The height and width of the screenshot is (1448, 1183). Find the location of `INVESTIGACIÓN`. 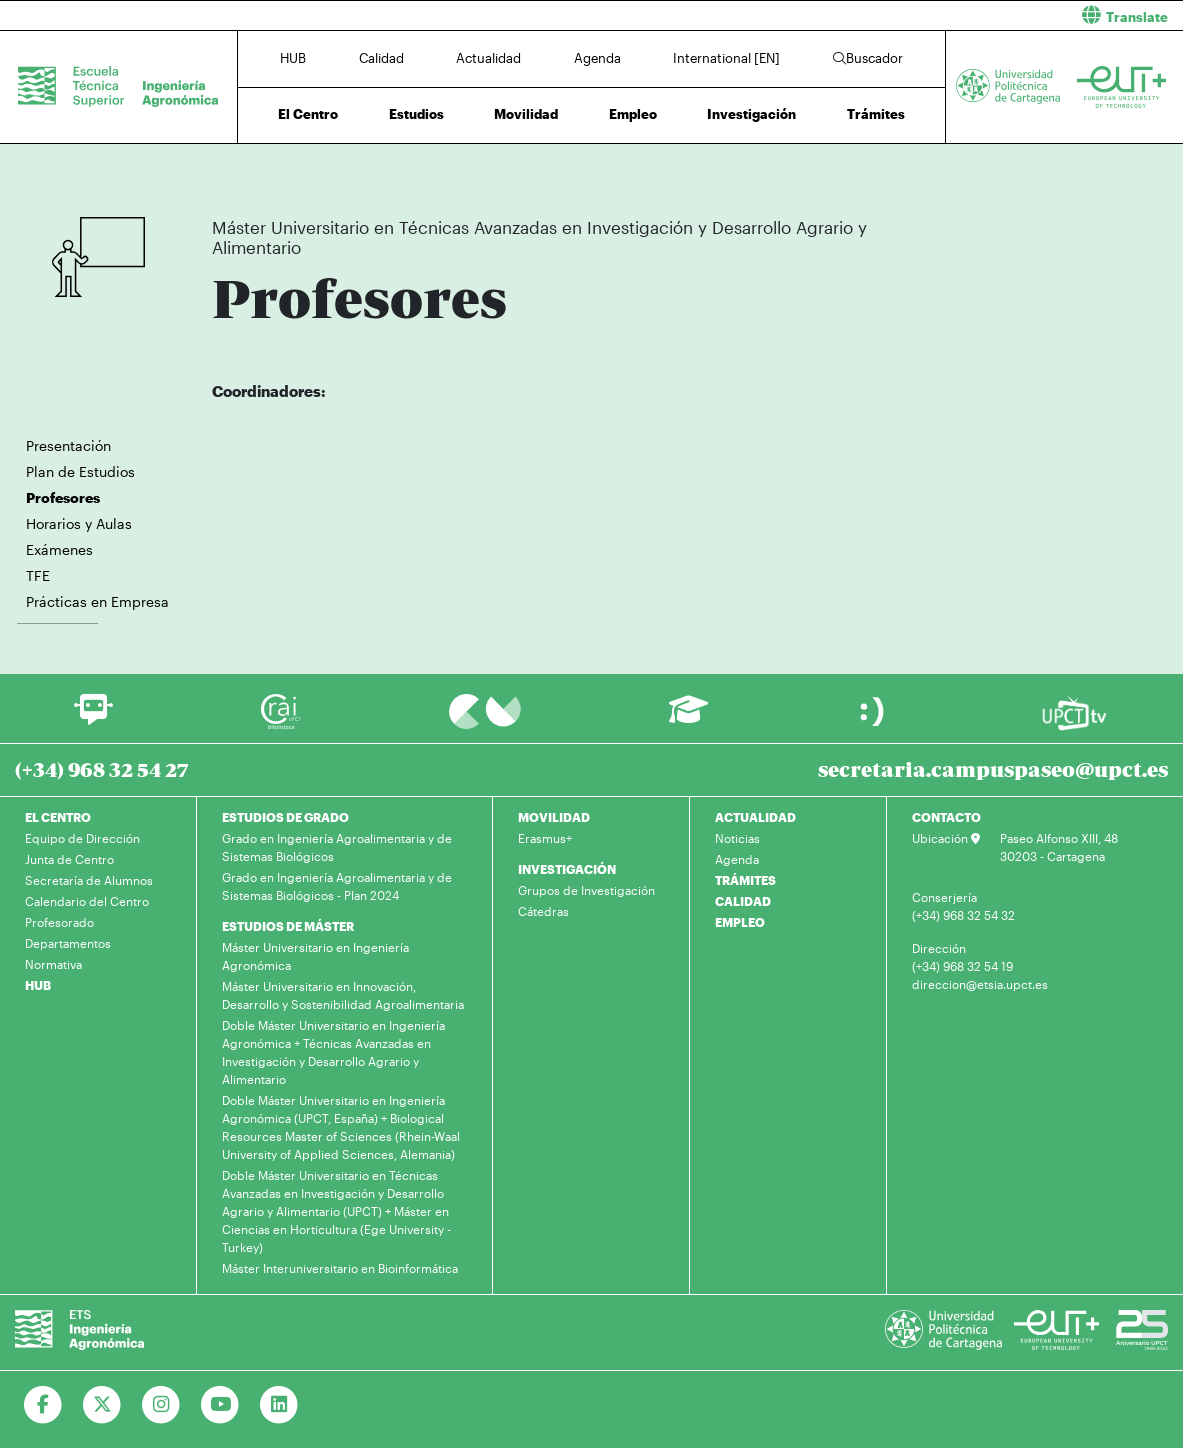

INVESTIGACIÓN is located at coordinates (567, 869).